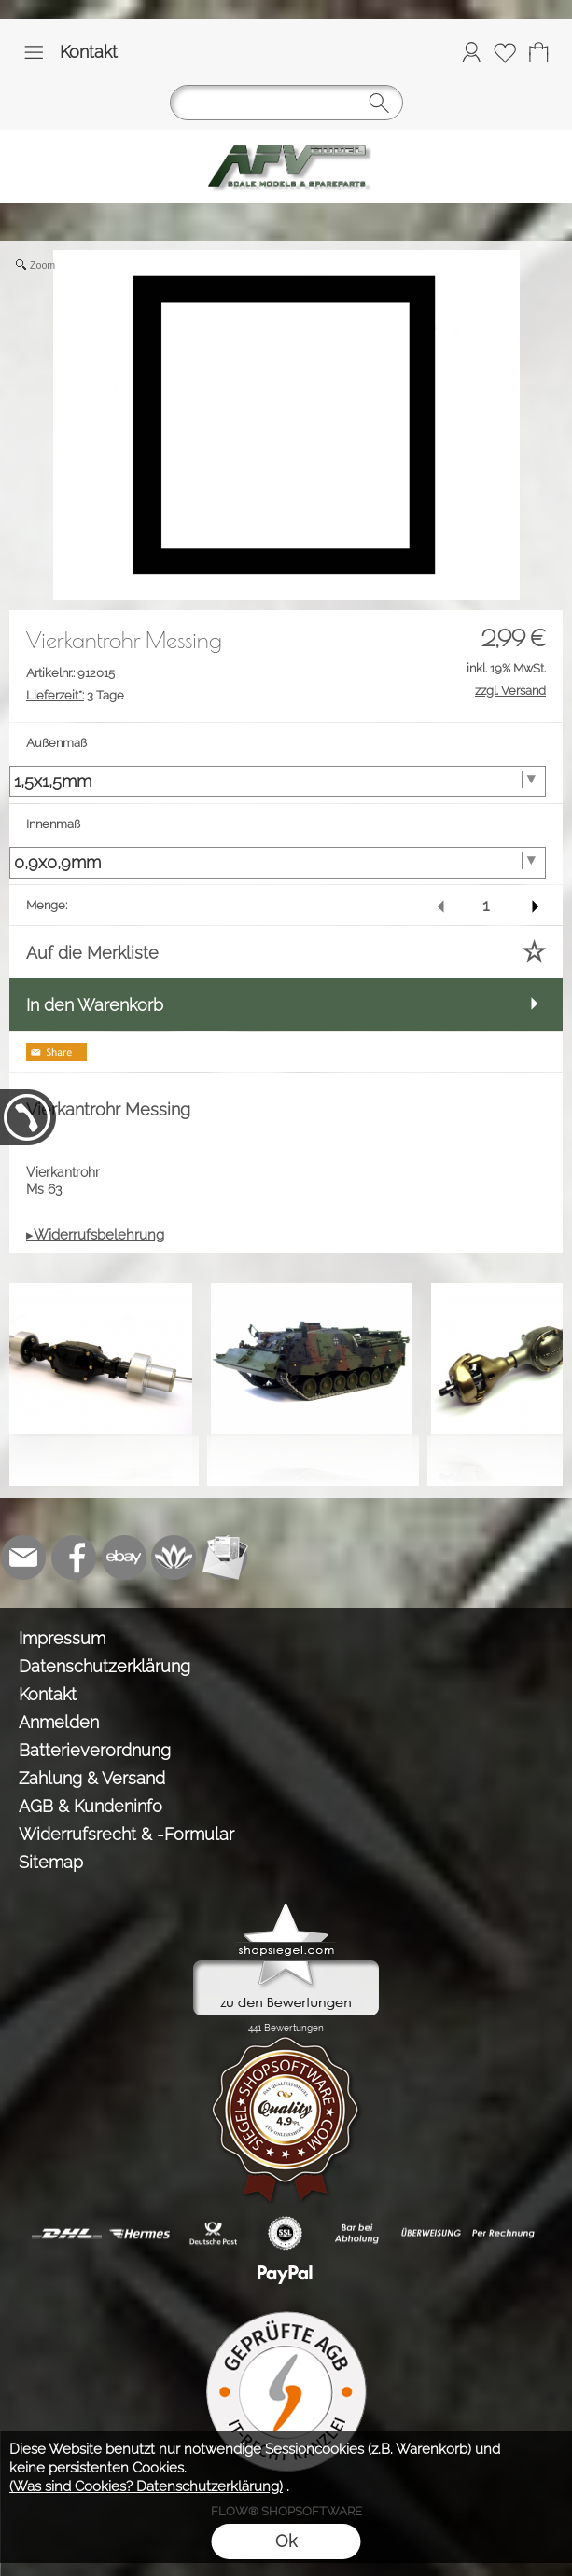 This screenshot has height=2576, width=572. I want to click on Sitemap, so click(51, 1862).